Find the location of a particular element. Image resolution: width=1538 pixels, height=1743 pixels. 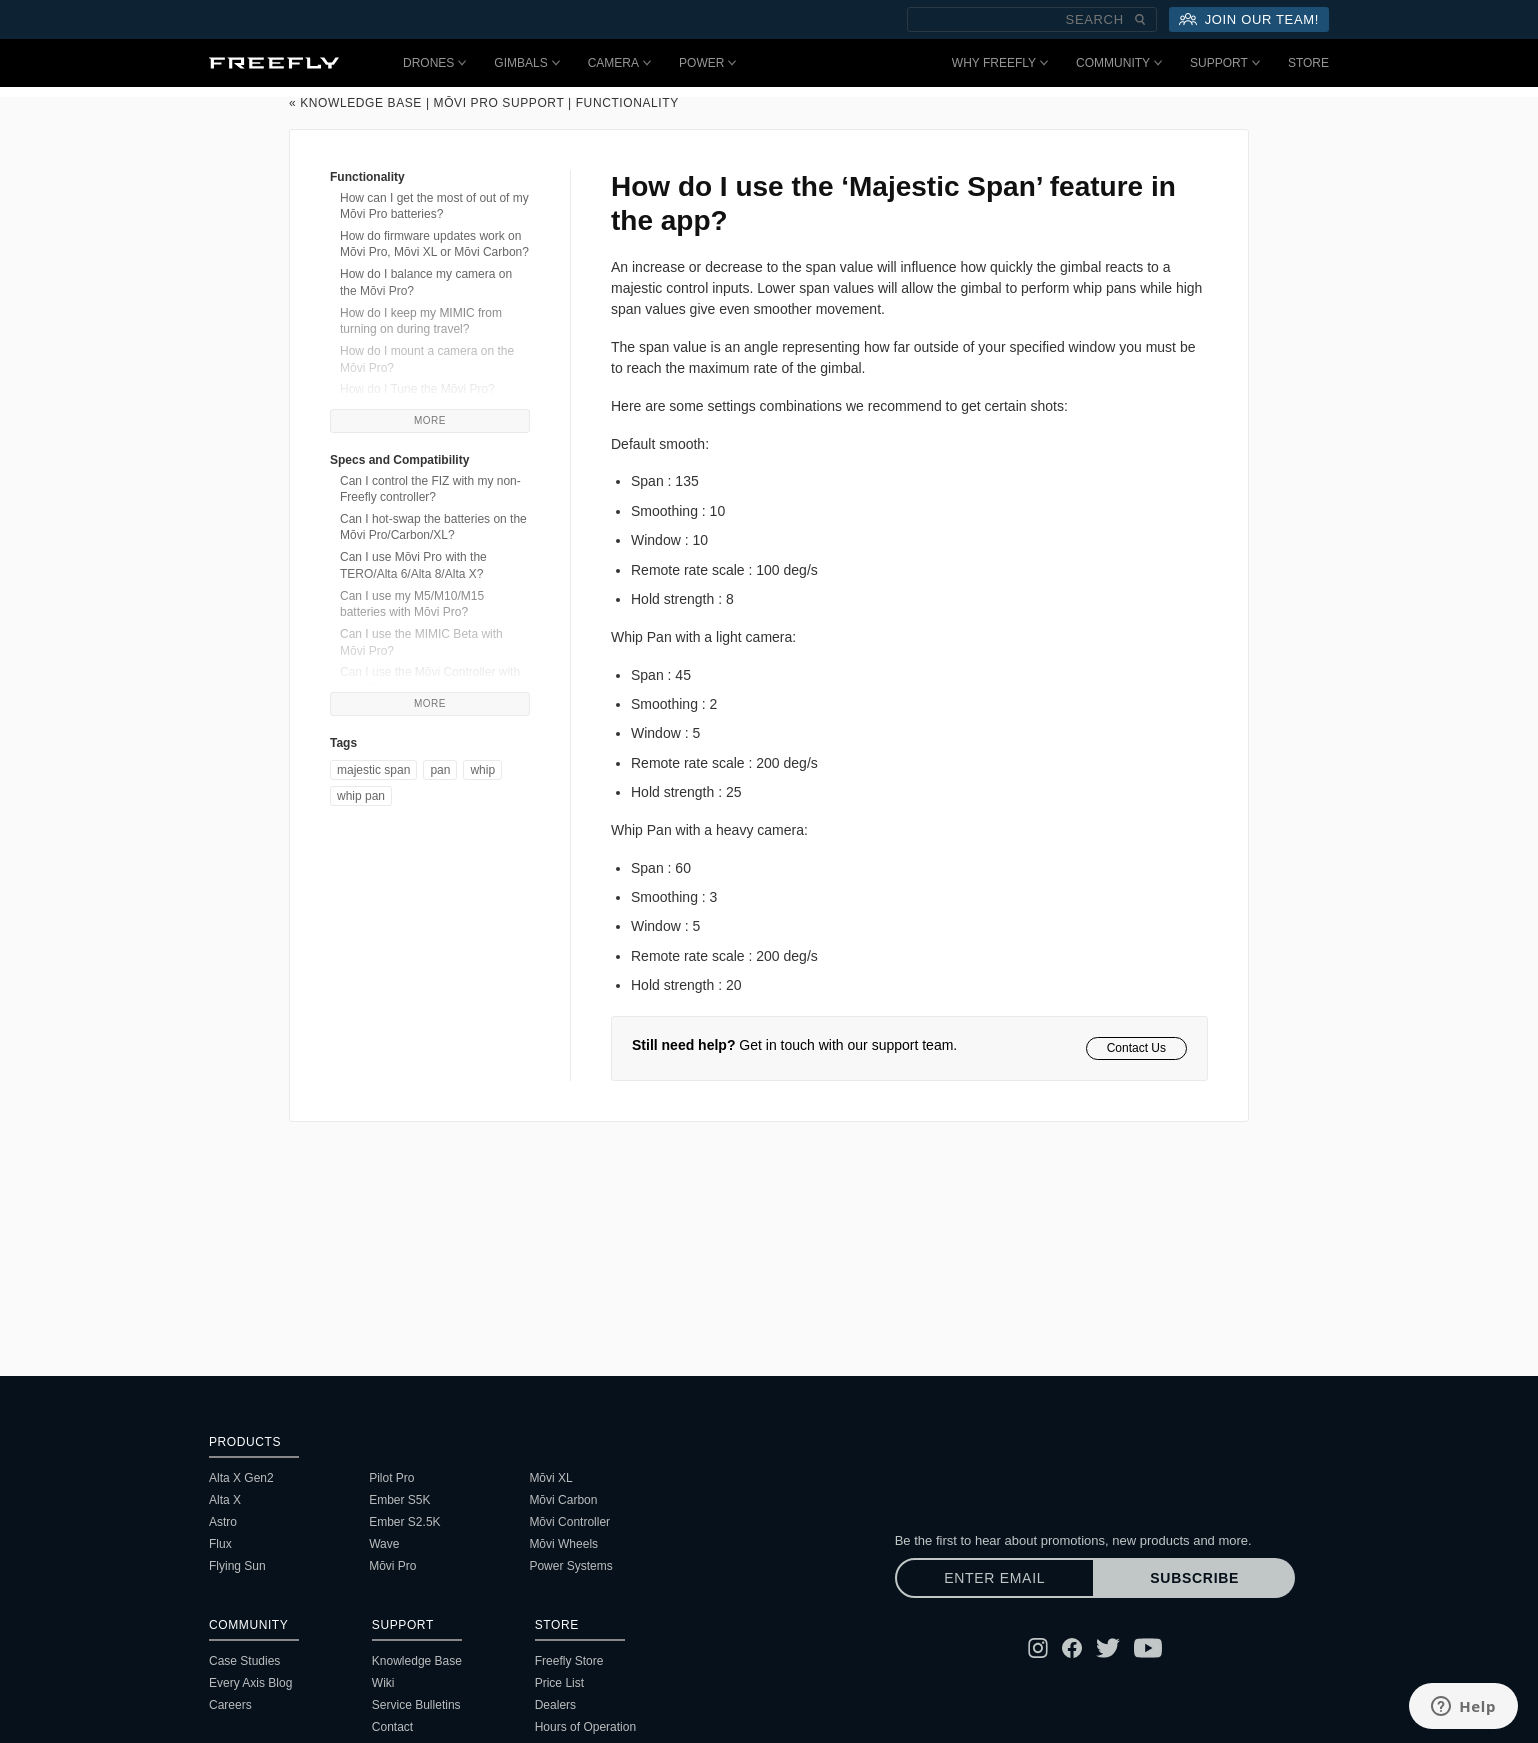

Mōvi XL is located at coordinates (550, 1478).